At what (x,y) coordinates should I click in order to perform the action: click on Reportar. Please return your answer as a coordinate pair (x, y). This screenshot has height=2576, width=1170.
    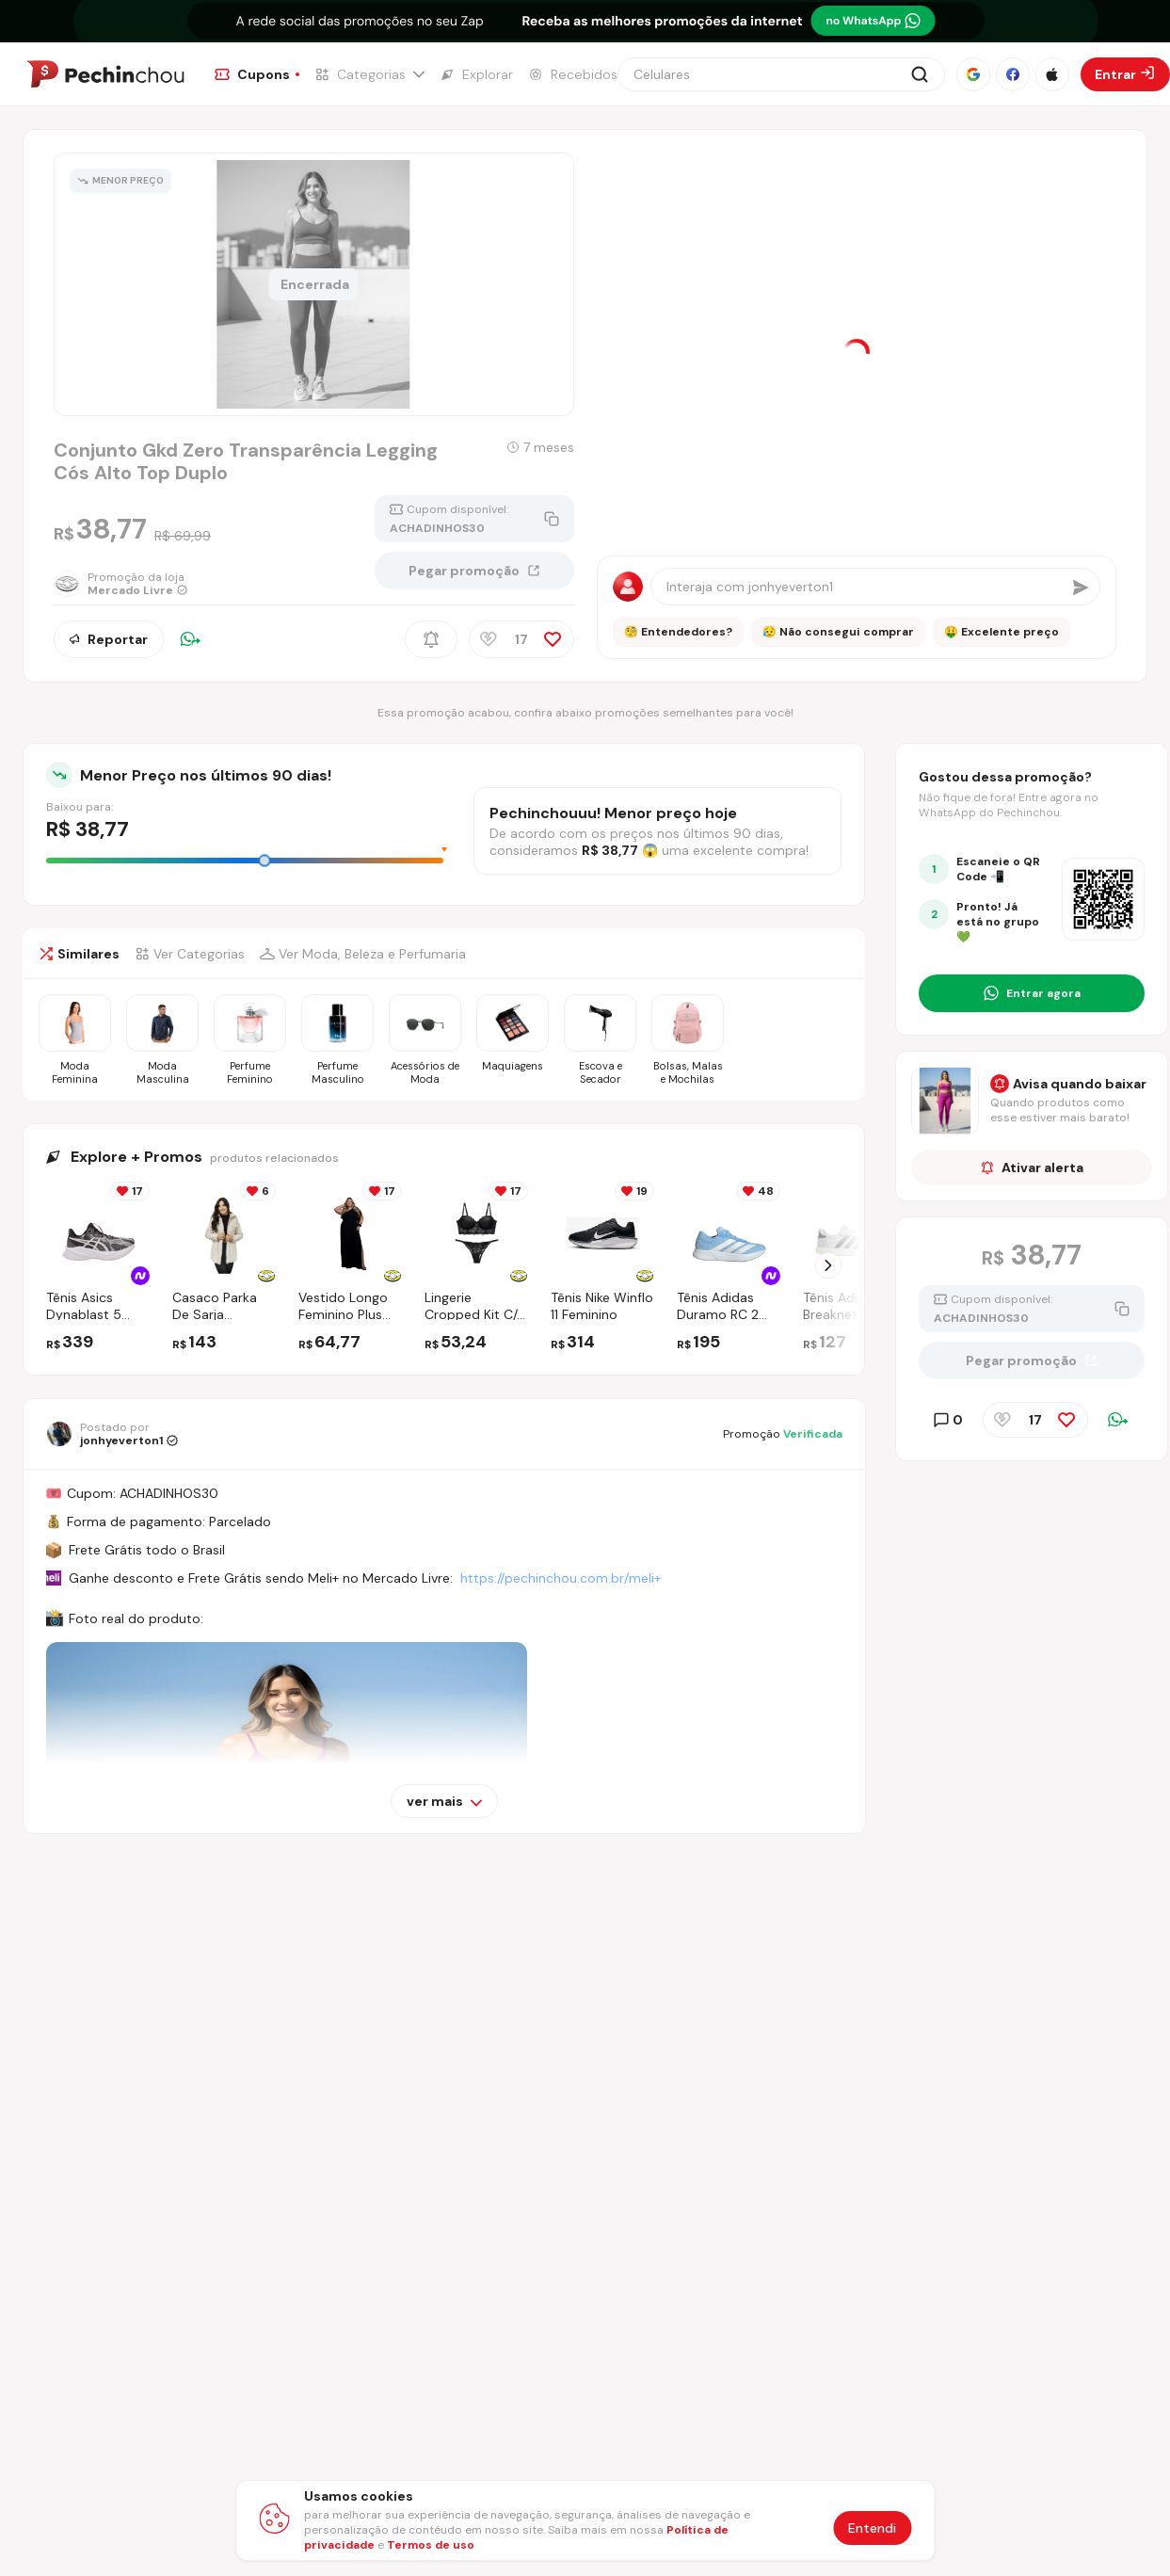
    Looking at the image, I should click on (109, 639).